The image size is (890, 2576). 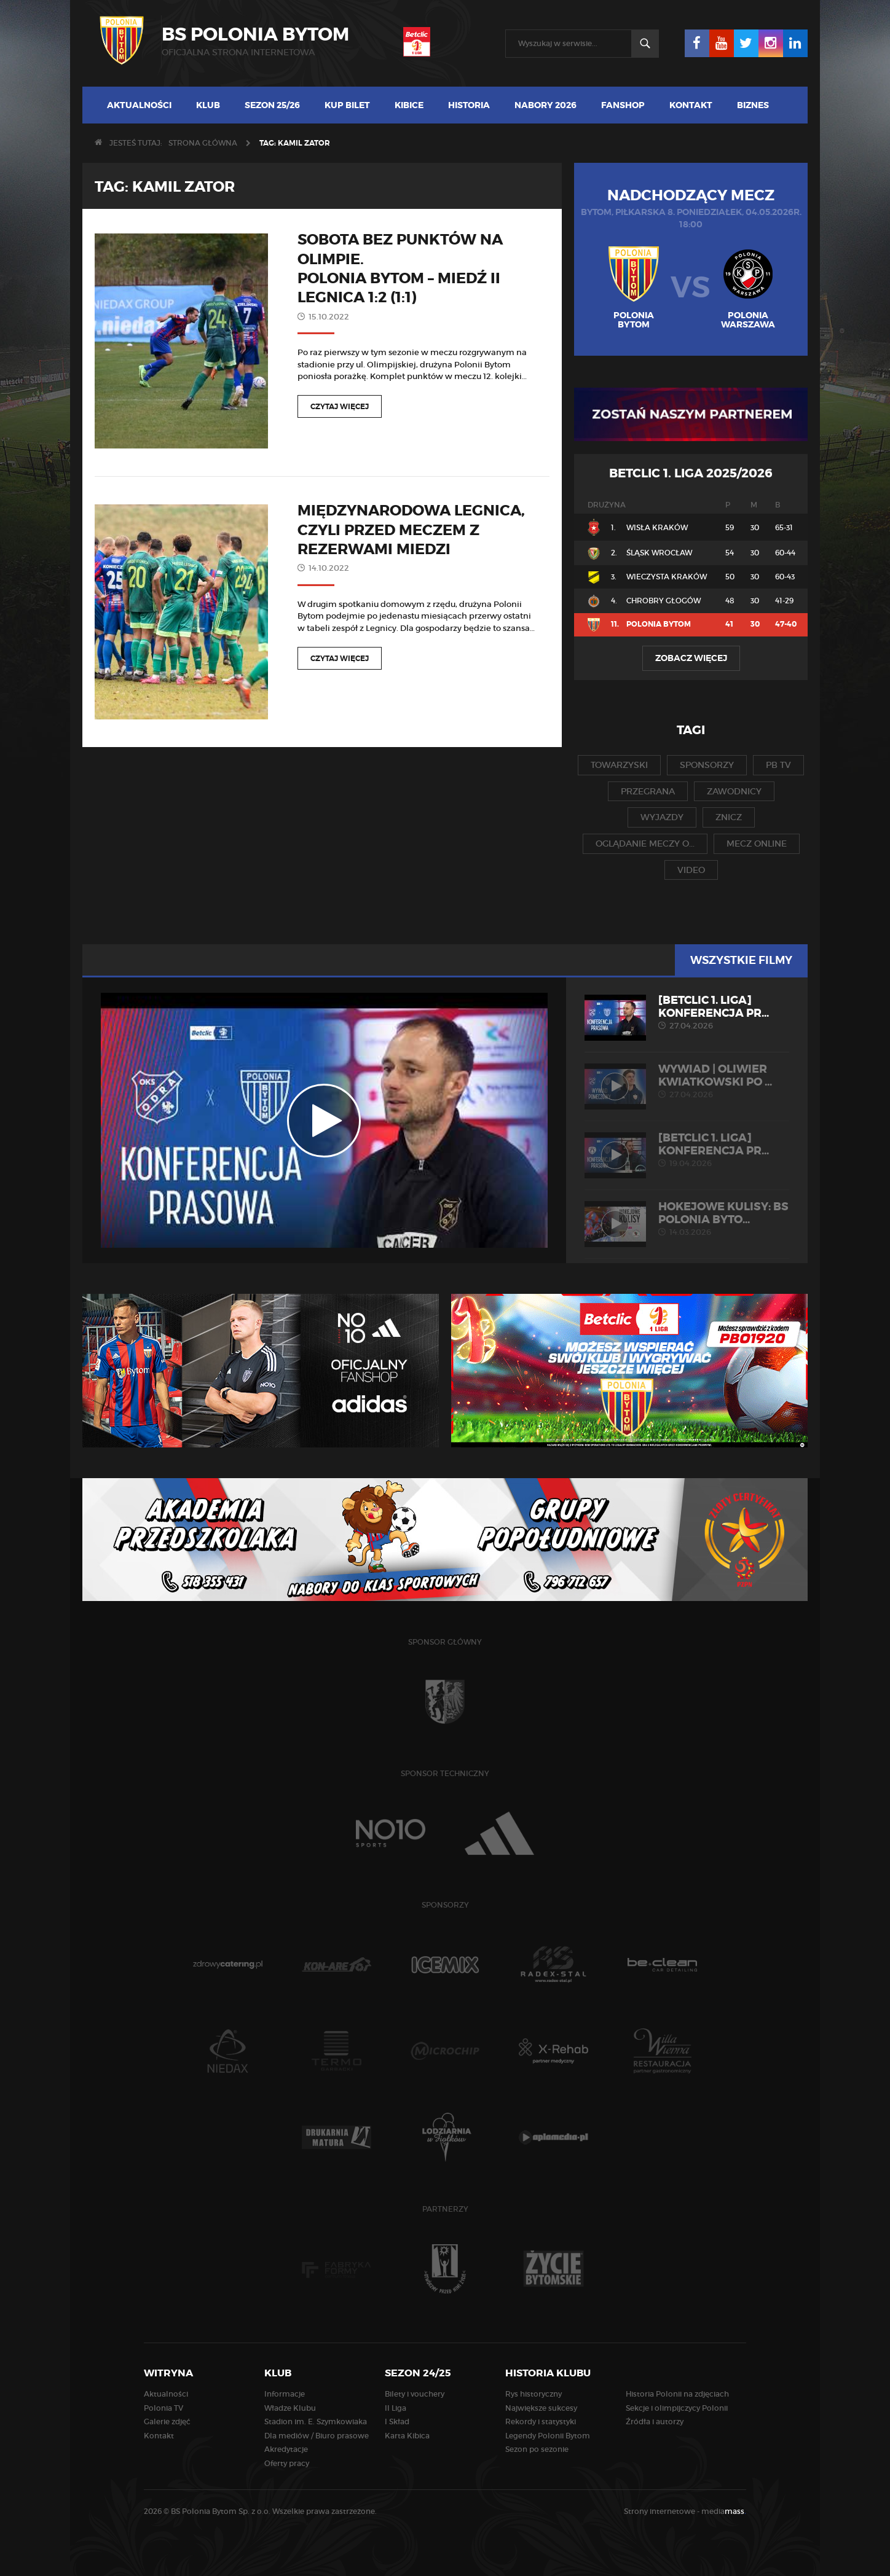 What do you see at coordinates (537, 2449) in the screenshot?
I see `Sezon po sezonie` at bounding box center [537, 2449].